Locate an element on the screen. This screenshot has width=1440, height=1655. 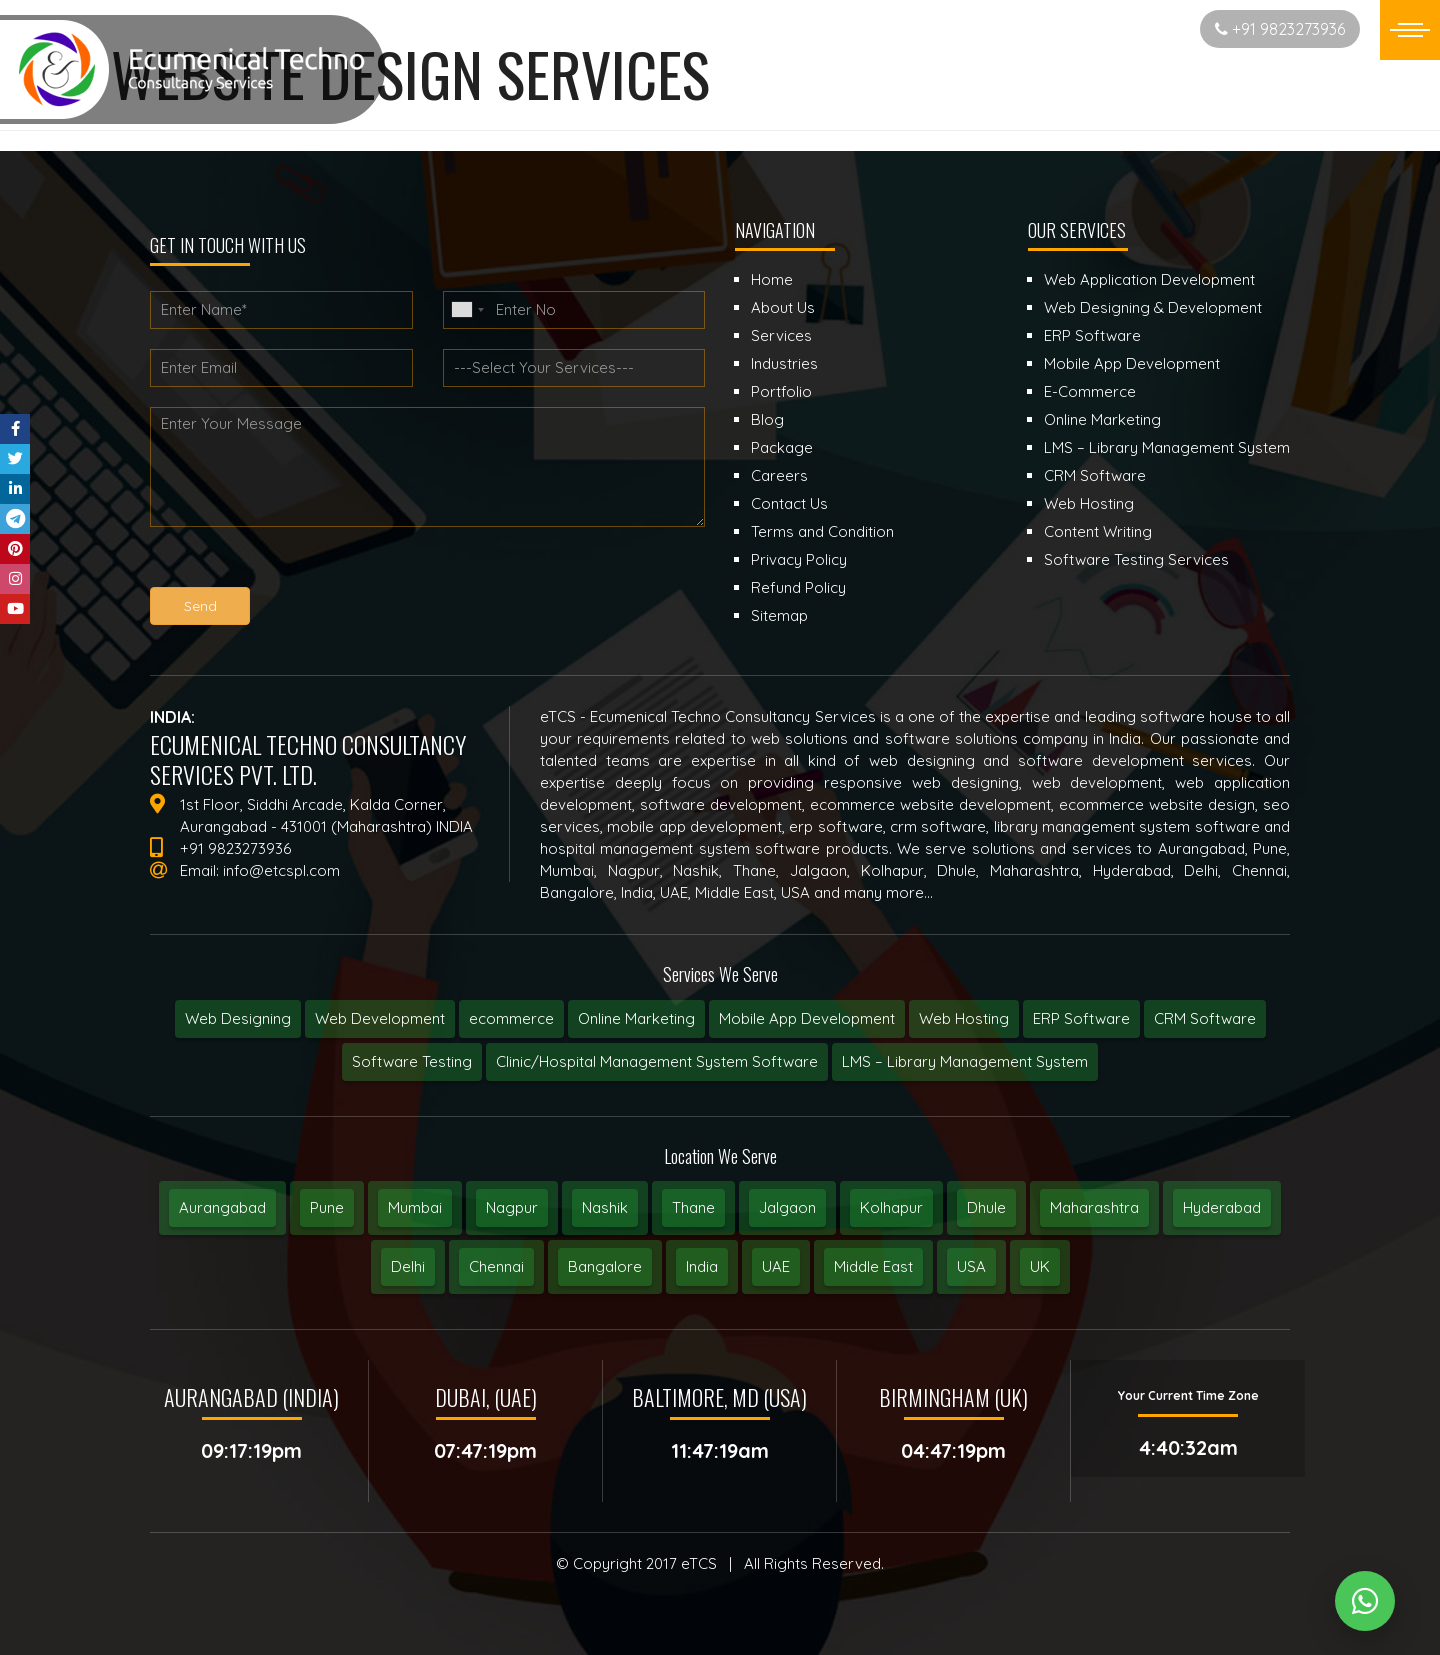
info@etcspl.com is located at coordinates (281, 870).